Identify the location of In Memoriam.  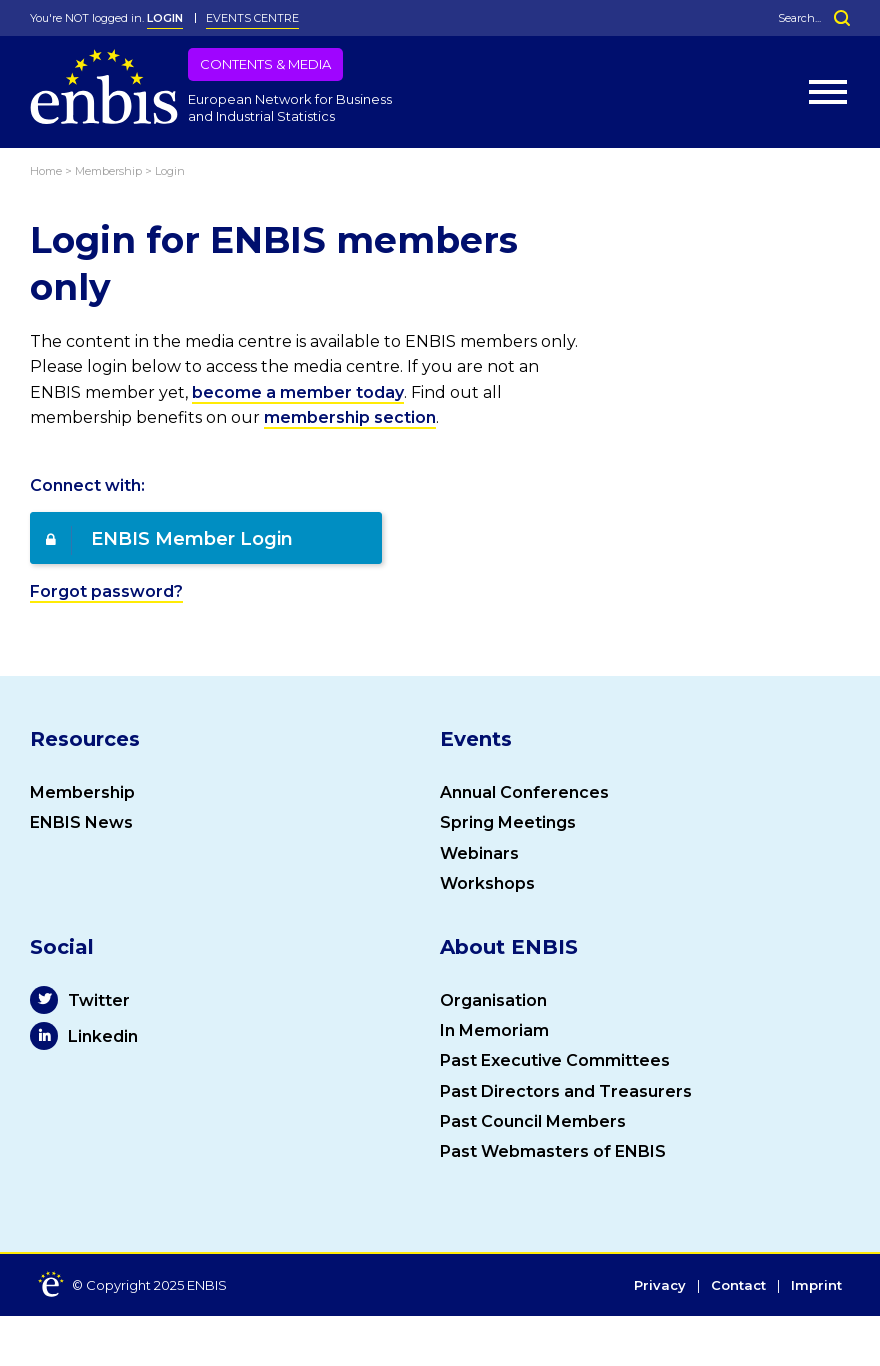
(494, 1030).